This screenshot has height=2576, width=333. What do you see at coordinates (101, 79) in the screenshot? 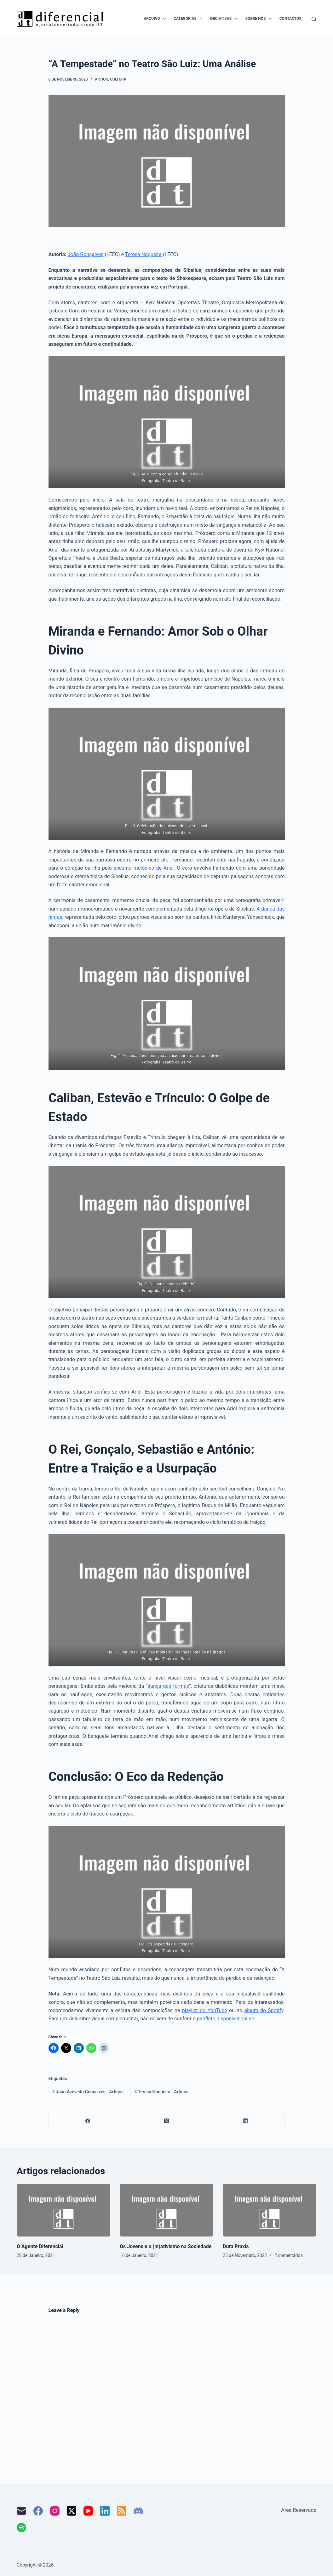
I see `Artigo` at bounding box center [101, 79].